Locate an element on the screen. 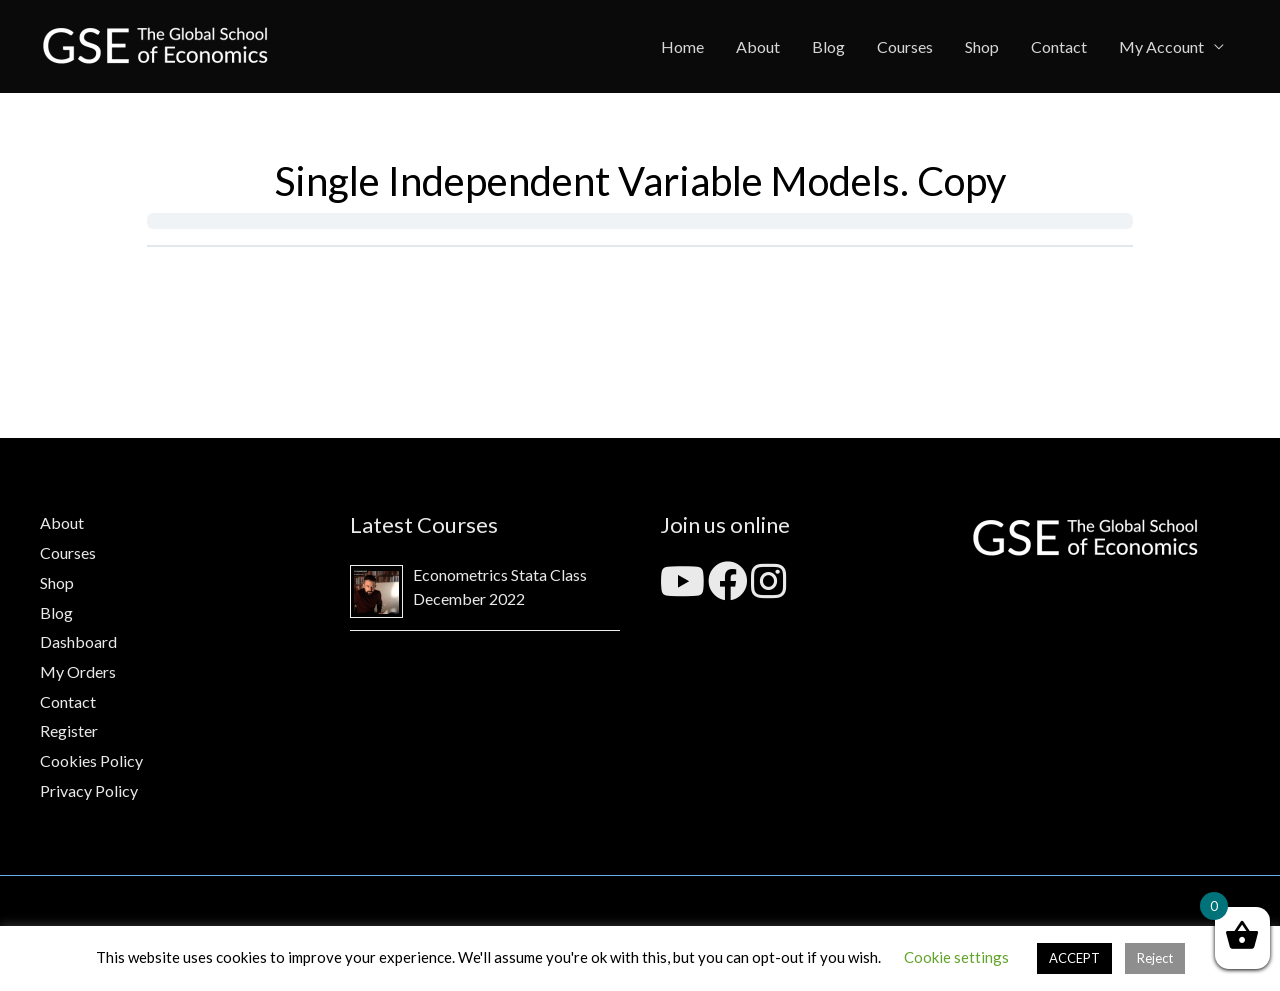 This screenshot has height=991, width=1280. Privacy Policy is located at coordinates (89, 790).